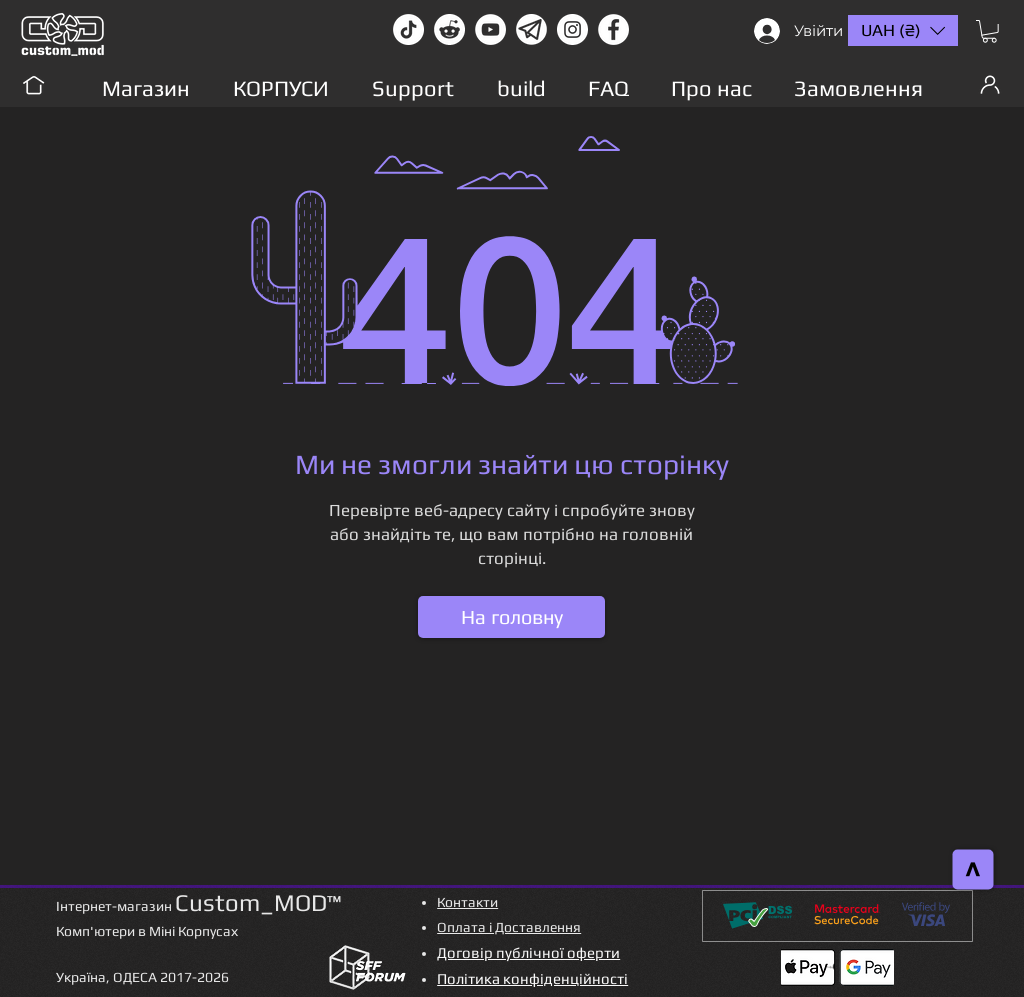 This screenshot has width=1024, height=997. Describe the element at coordinates (408, 29) in the screenshot. I see `[TikTok]` at that location.